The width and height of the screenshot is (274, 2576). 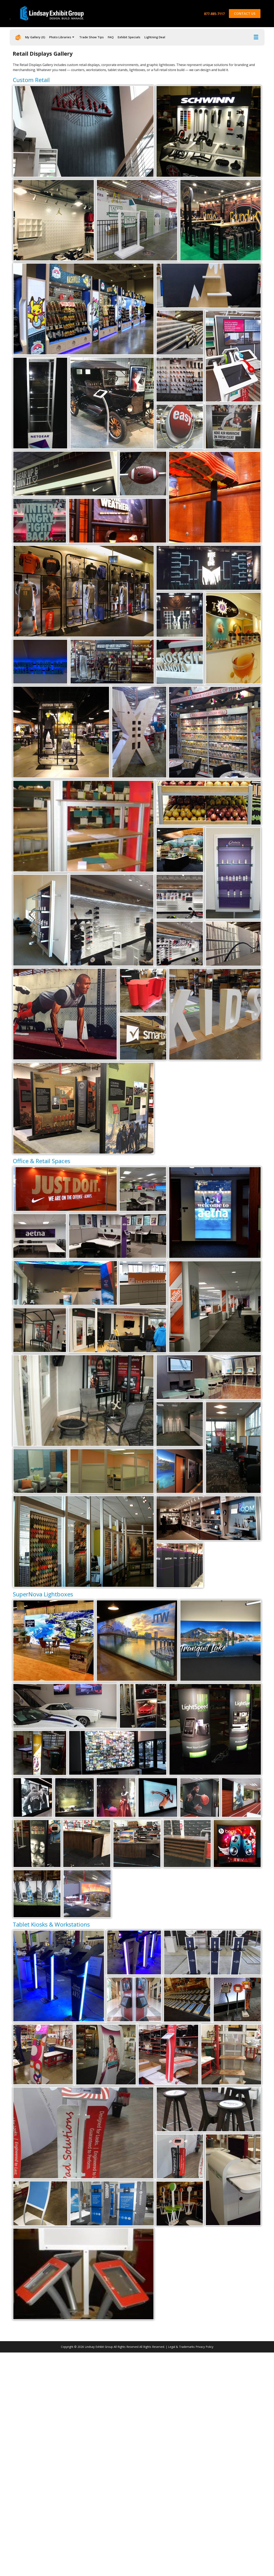 I want to click on Lightning Deal, so click(x=154, y=37).